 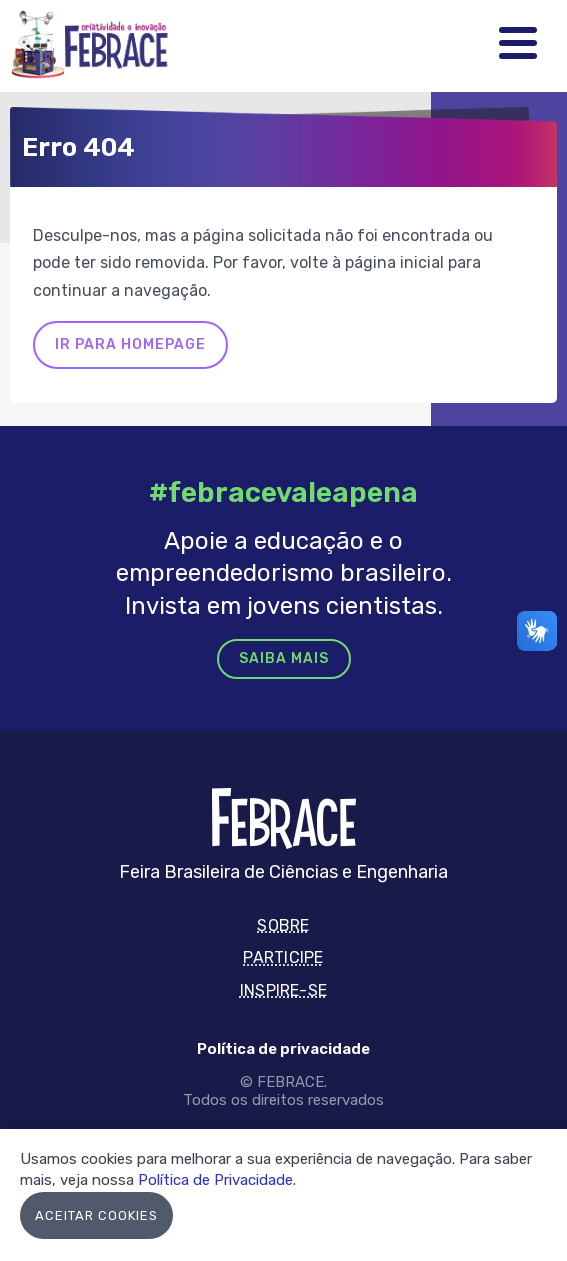 What do you see at coordinates (283, 990) in the screenshot?
I see `Inspire-se` at bounding box center [283, 990].